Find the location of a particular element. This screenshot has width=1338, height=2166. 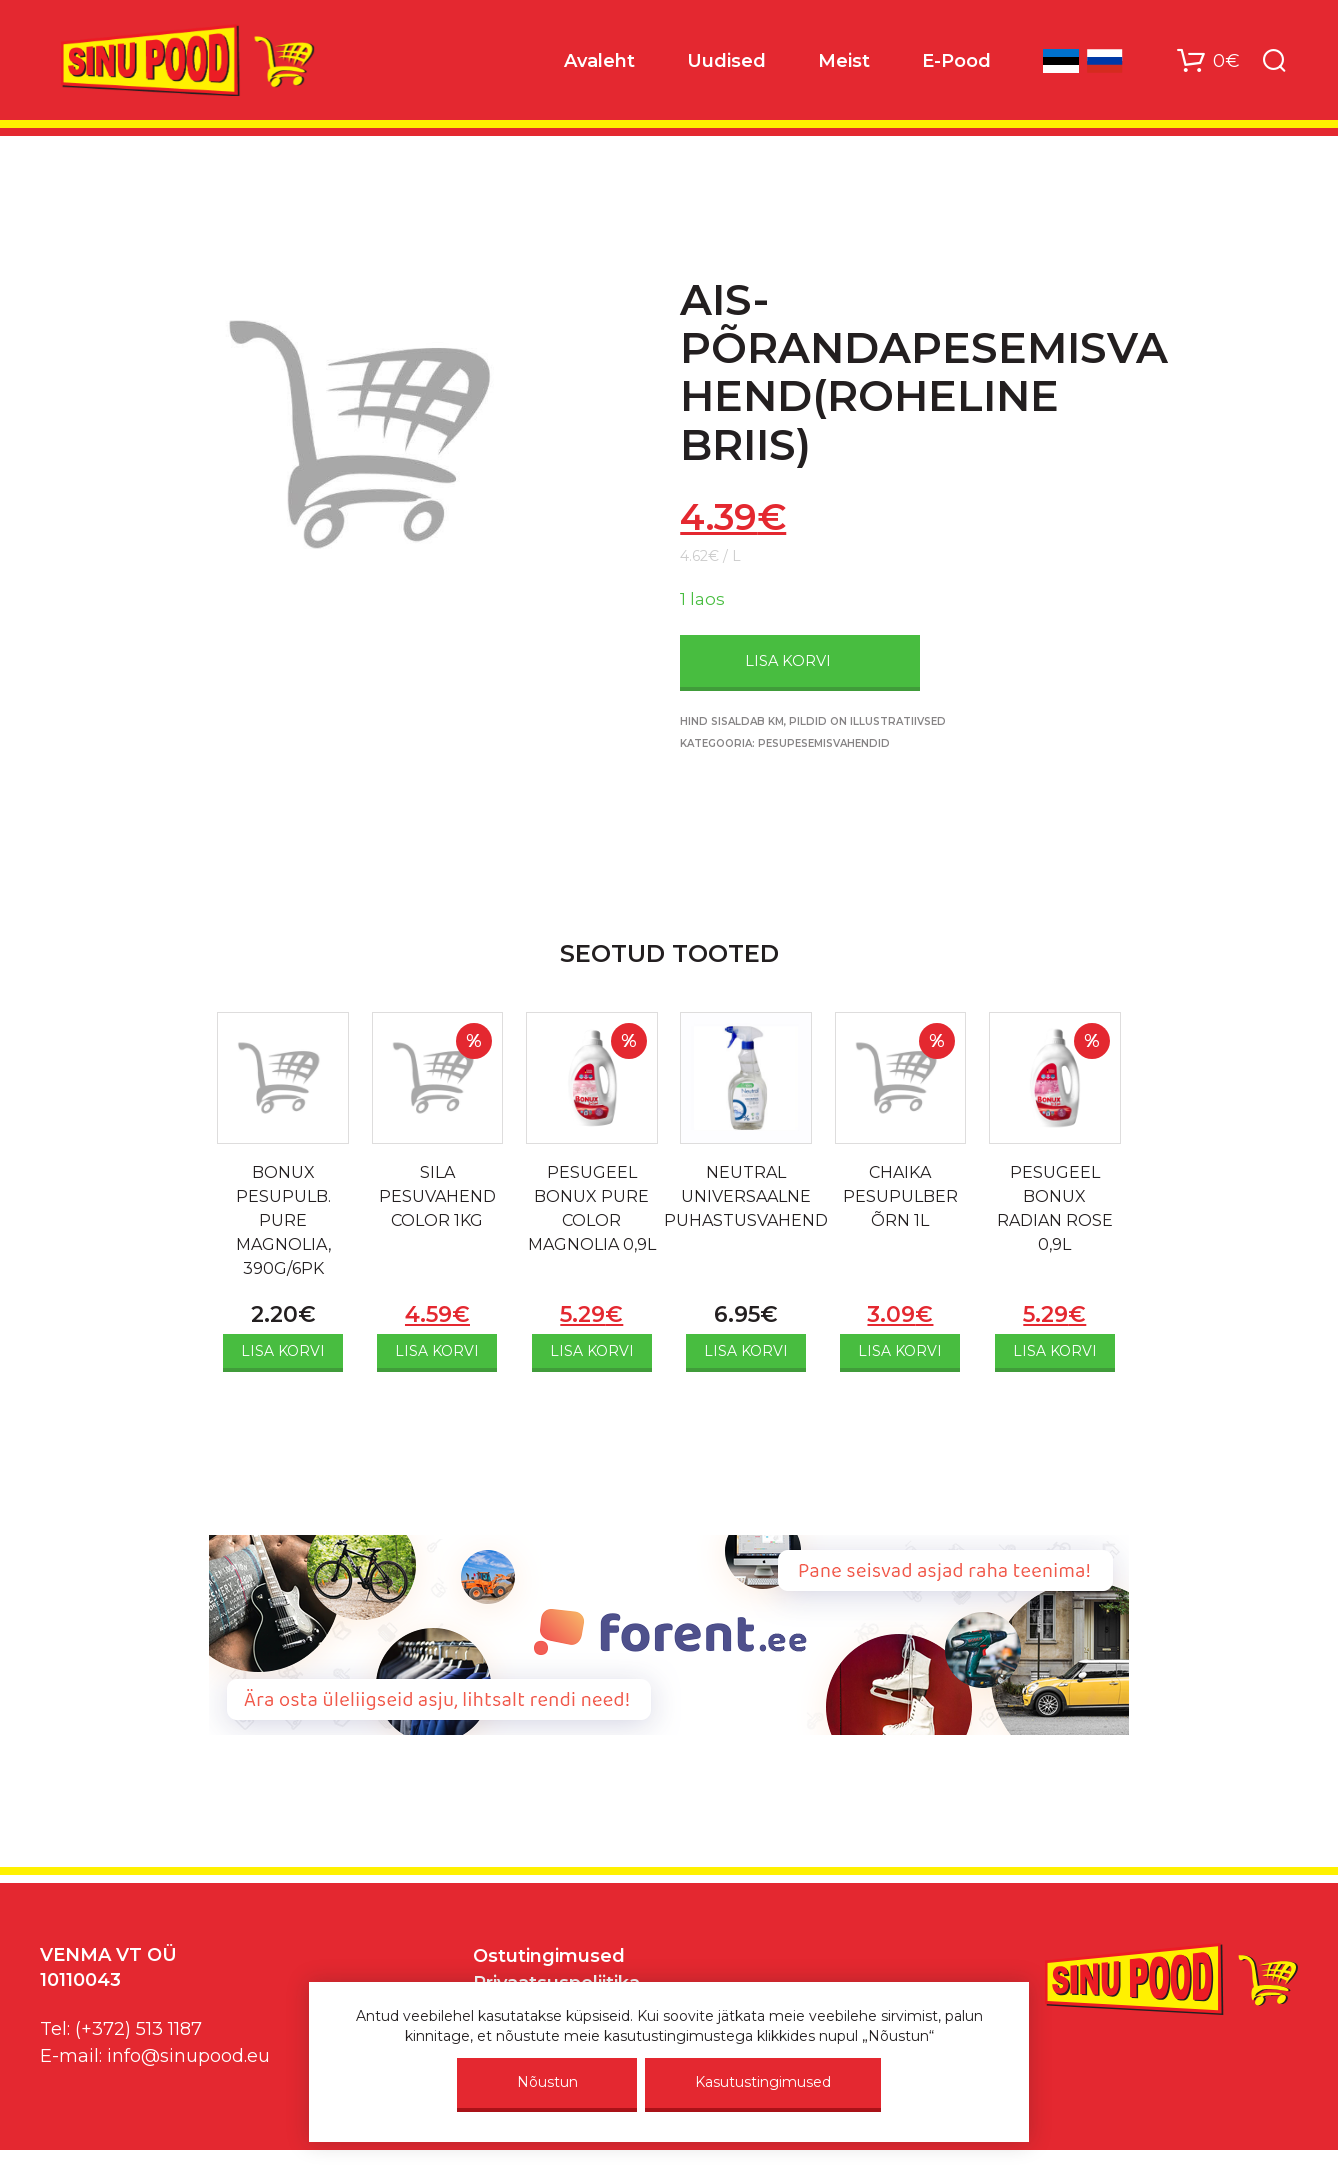

CHAIKA PESUPULBER ÕRN 1L is located at coordinates (900, 1196).